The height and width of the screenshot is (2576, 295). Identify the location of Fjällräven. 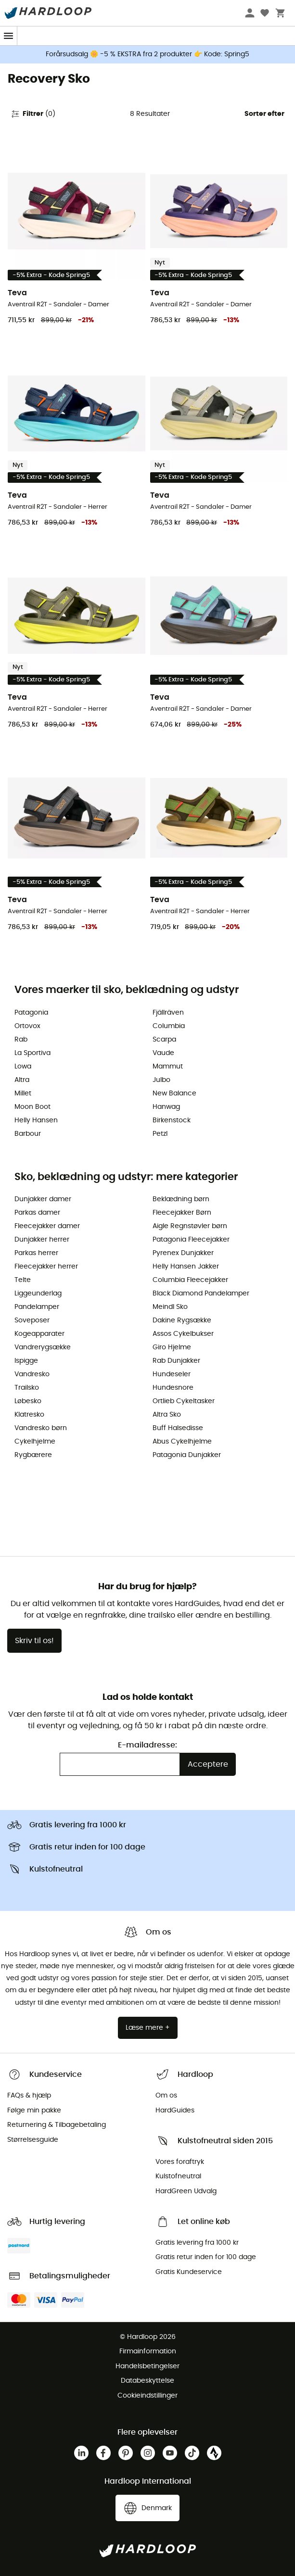
(168, 1012).